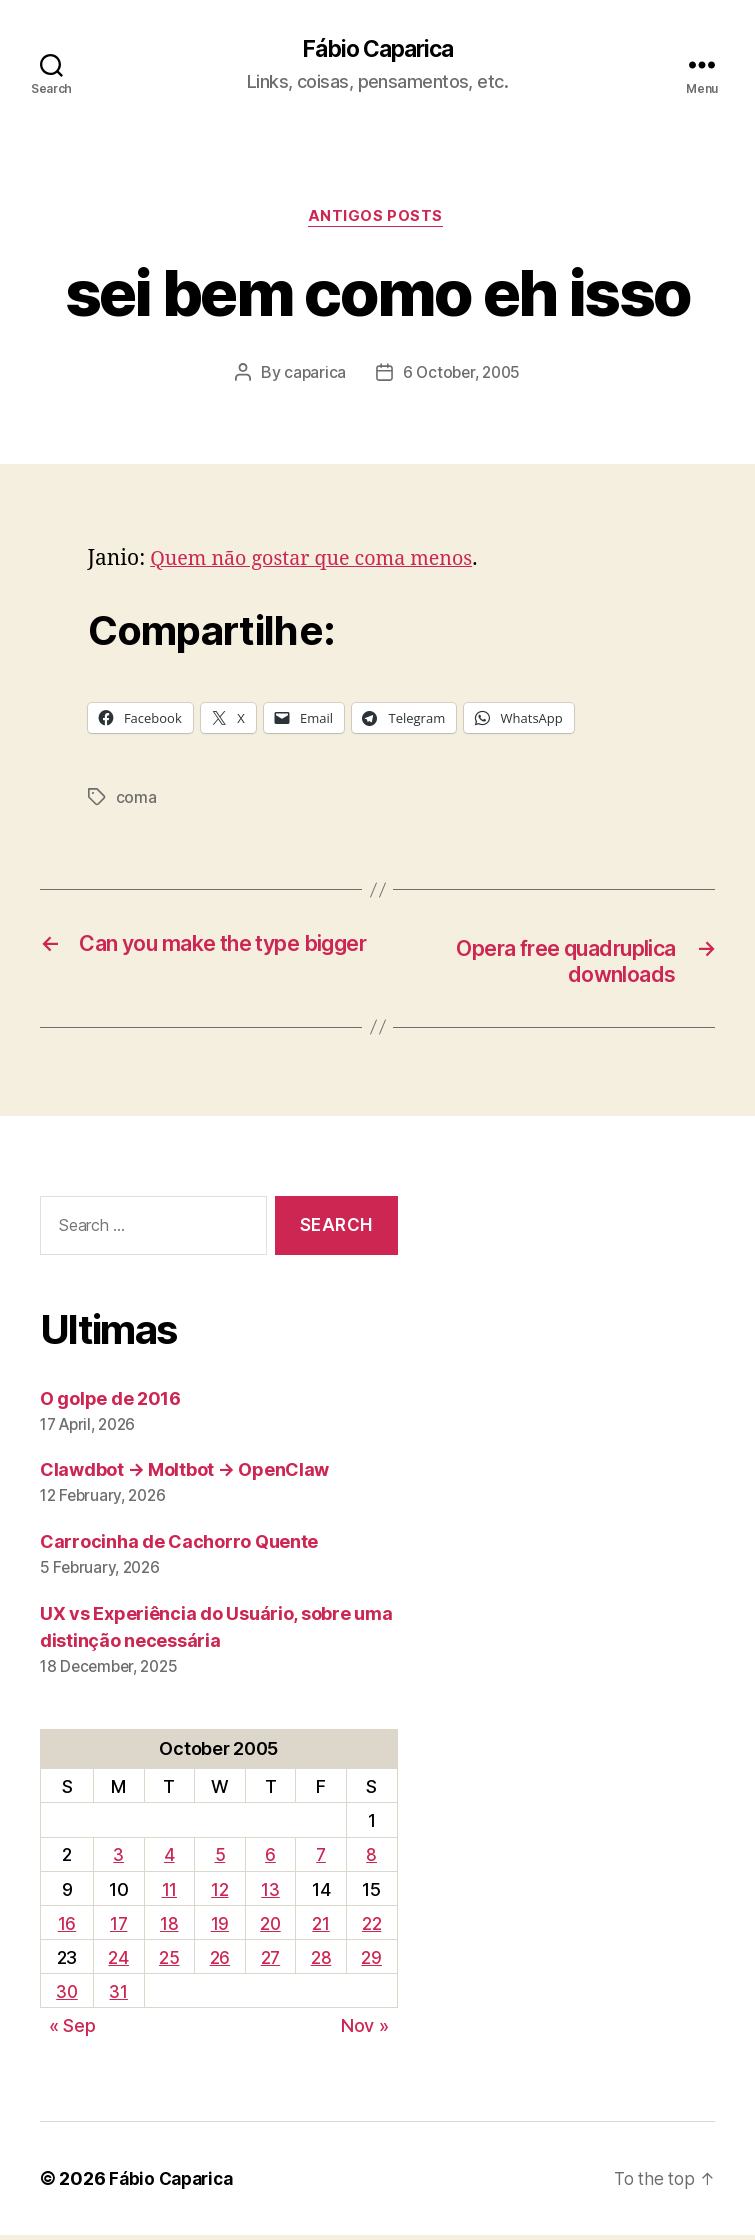 This screenshot has height=2240, width=755. I want to click on 24 [Posts published on October 24, 2005], so click(120, 1962).